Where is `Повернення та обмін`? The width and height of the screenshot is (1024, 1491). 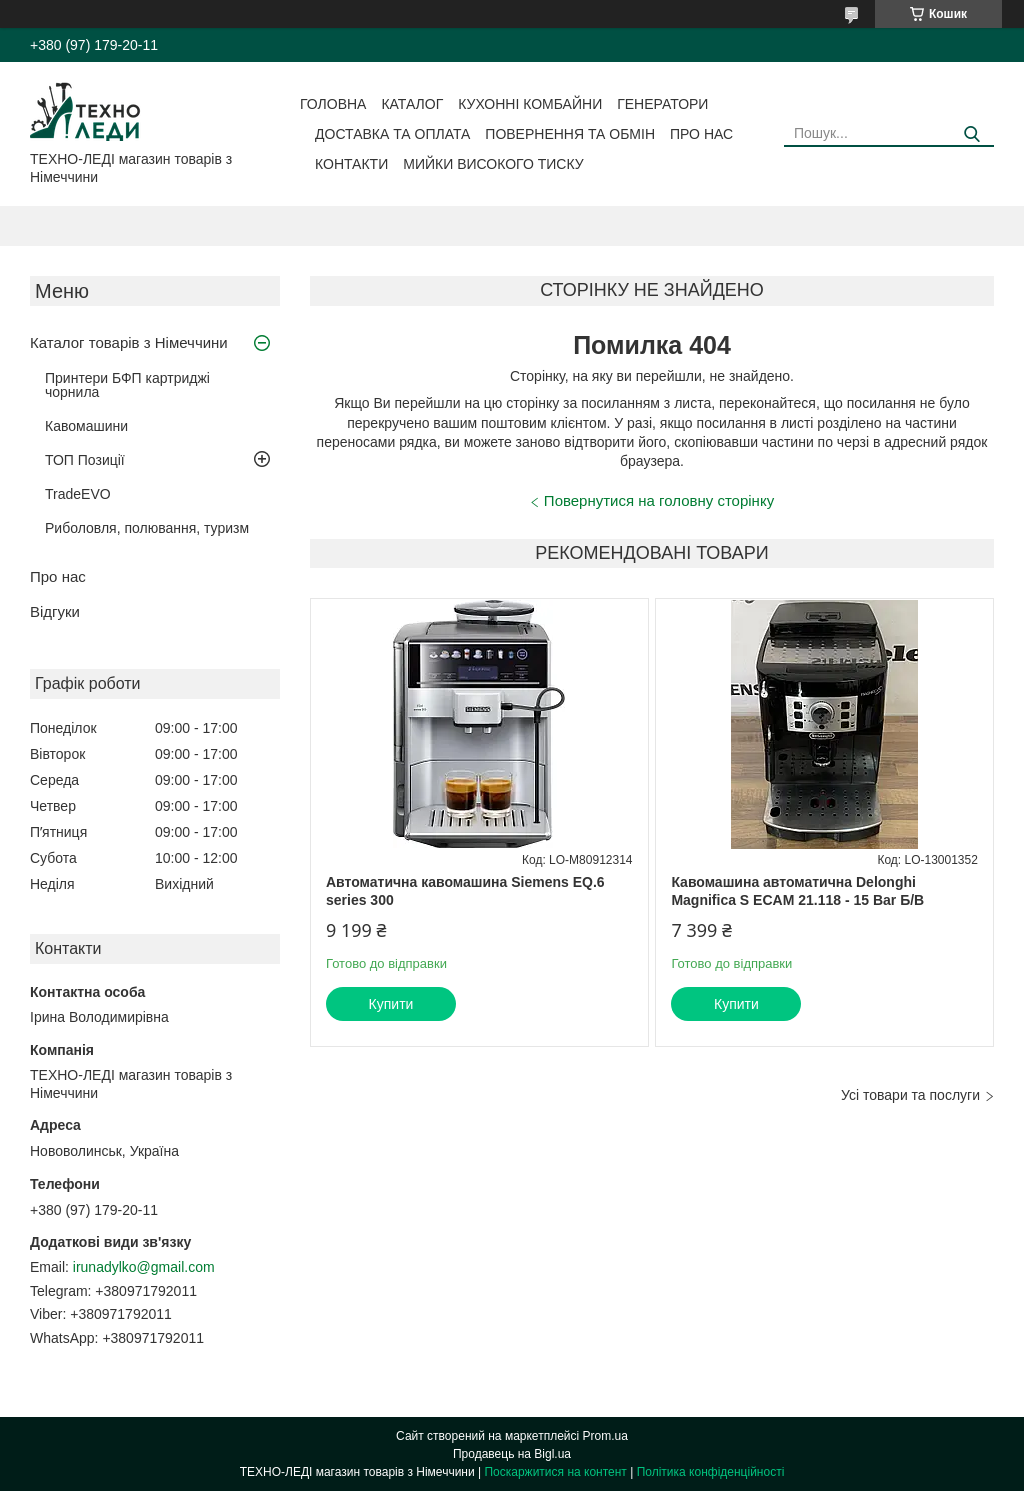 Повернення та обмін is located at coordinates (570, 134).